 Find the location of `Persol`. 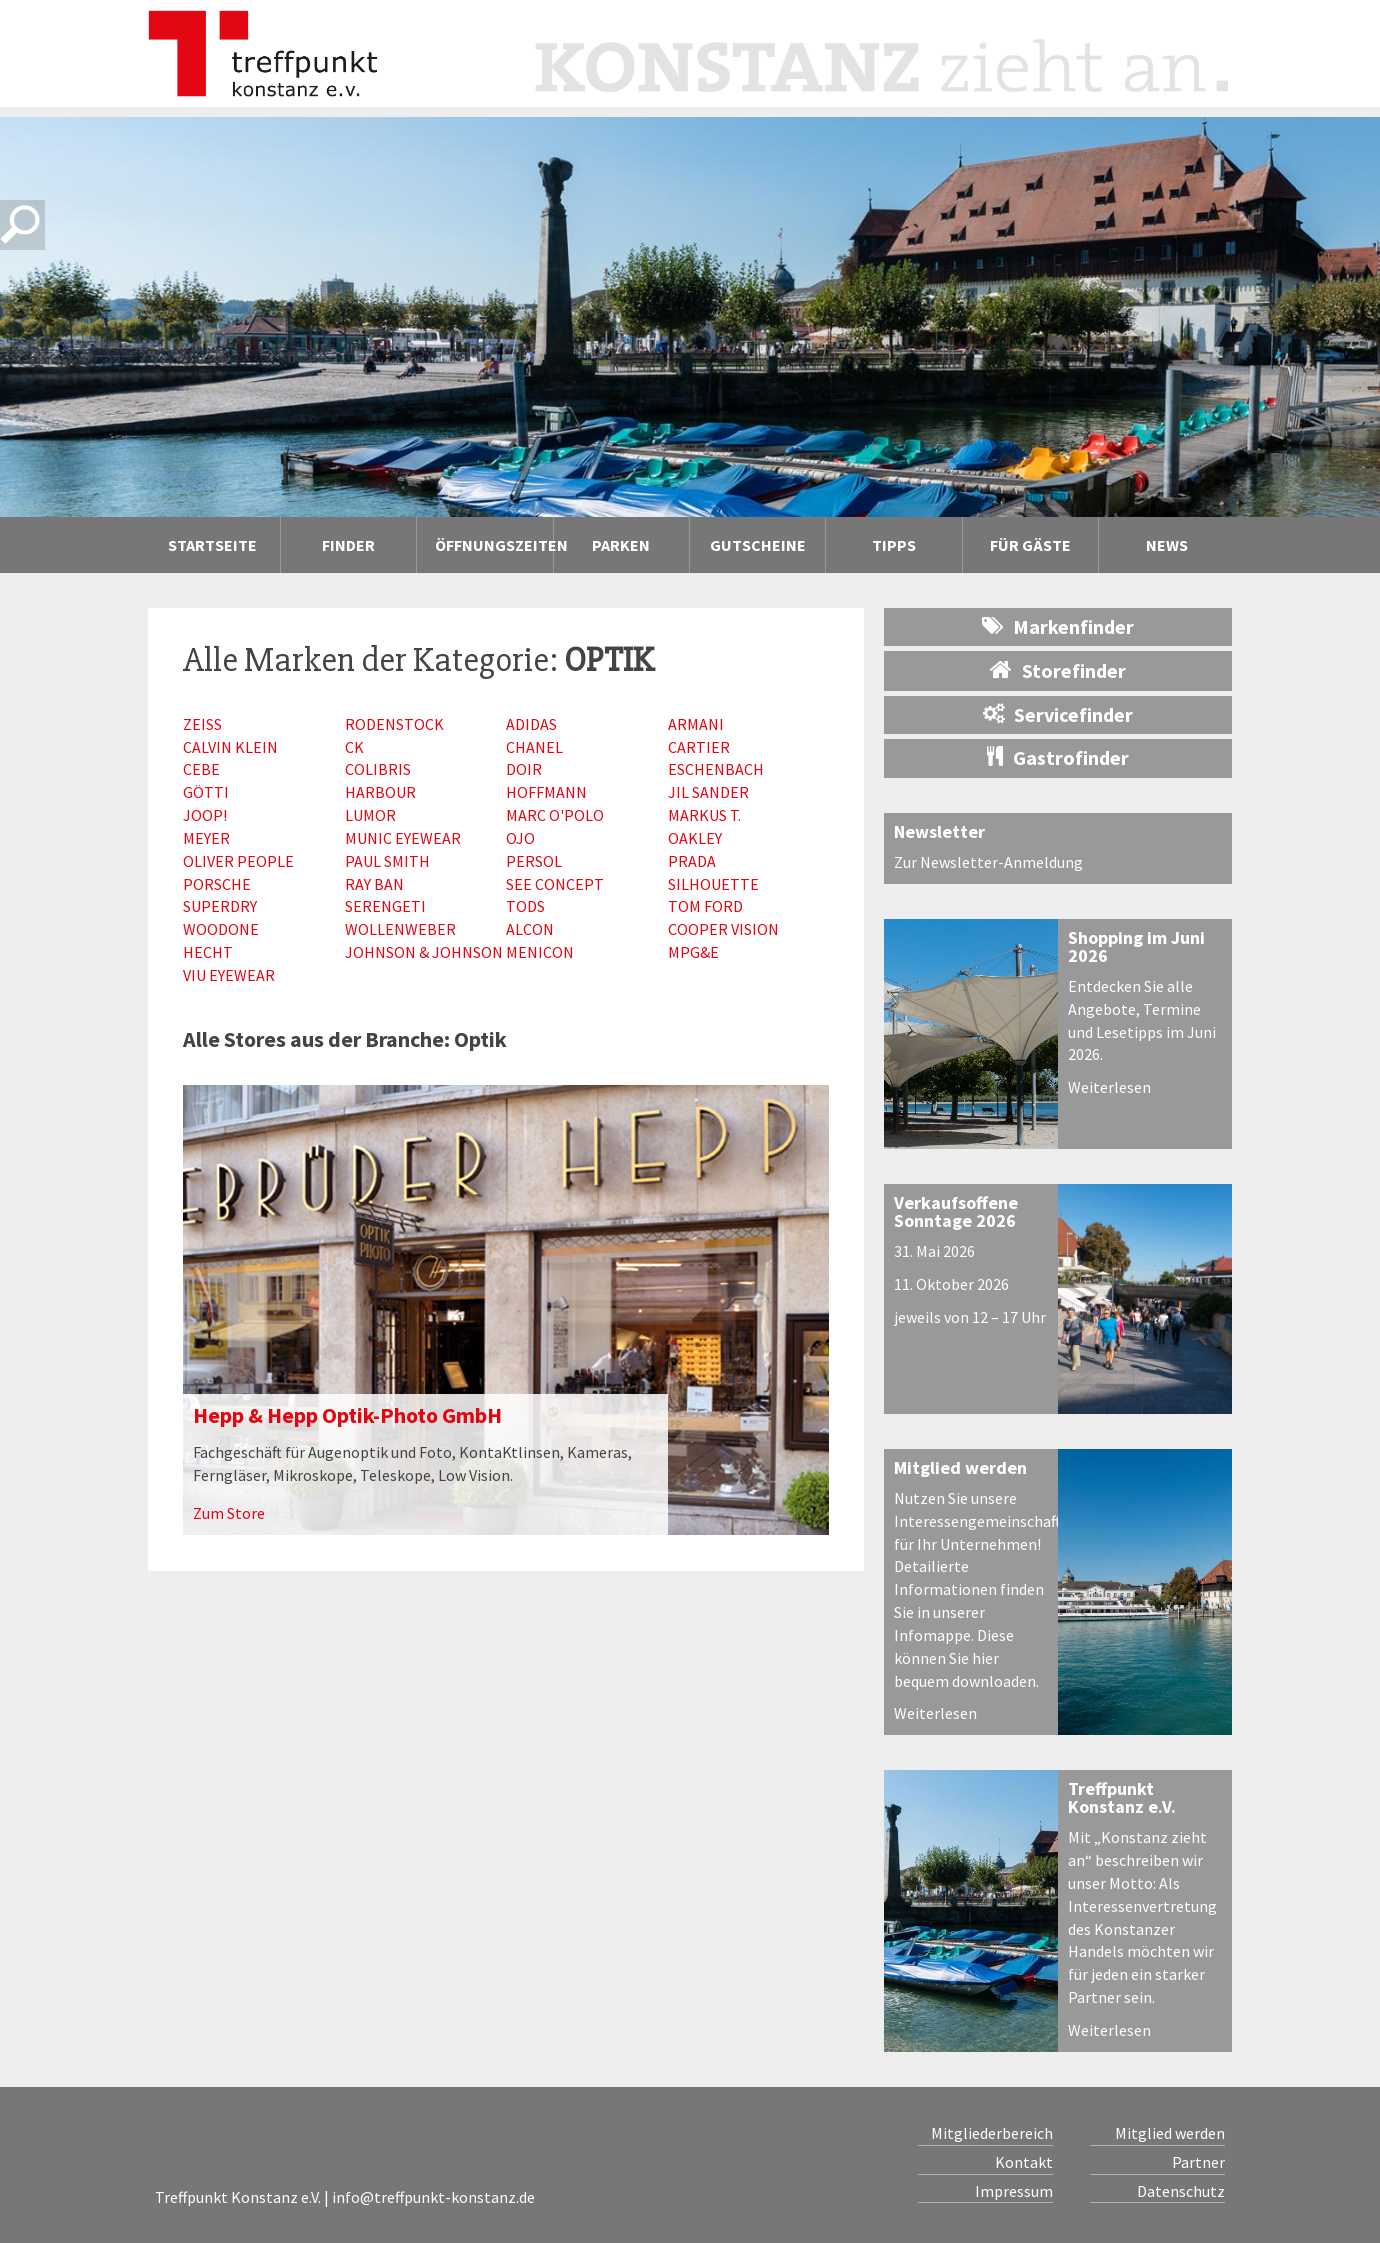

Persol is located at coordinates (534, 861).